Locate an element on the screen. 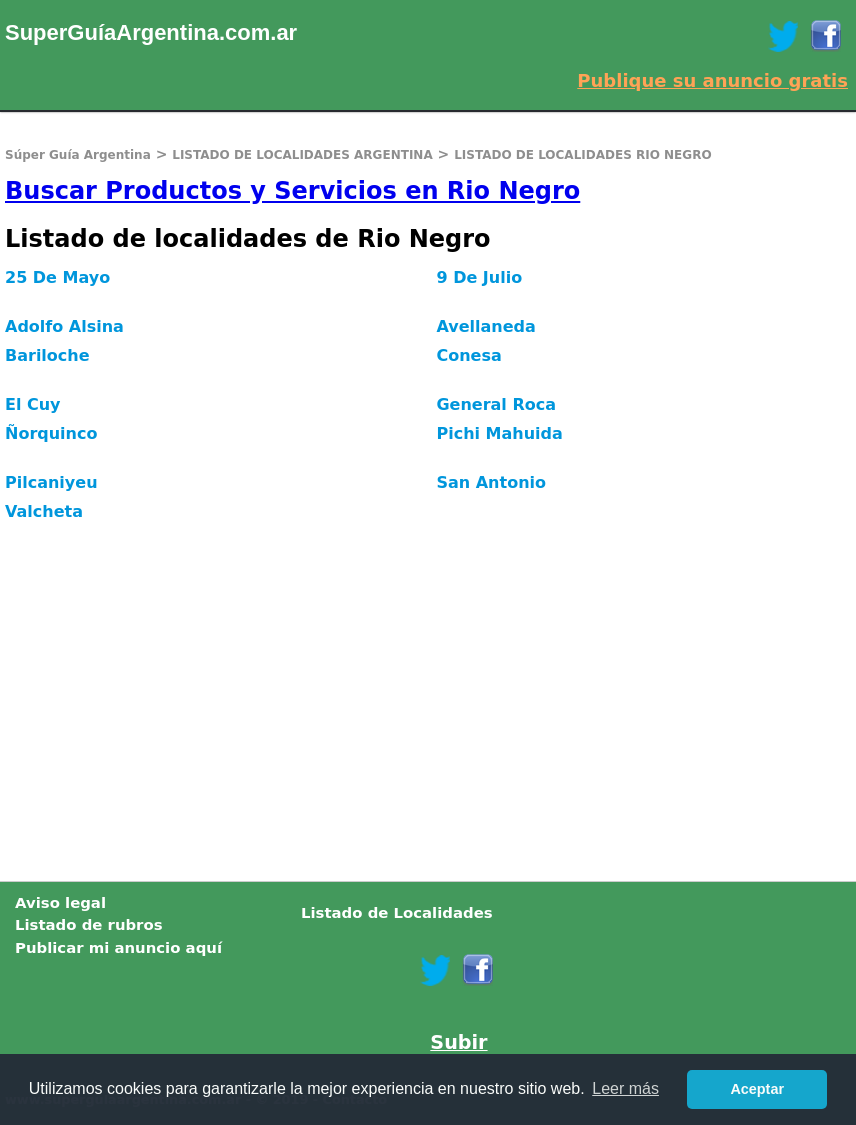  Adolfo Alsina is located at coordinates (64, 326).